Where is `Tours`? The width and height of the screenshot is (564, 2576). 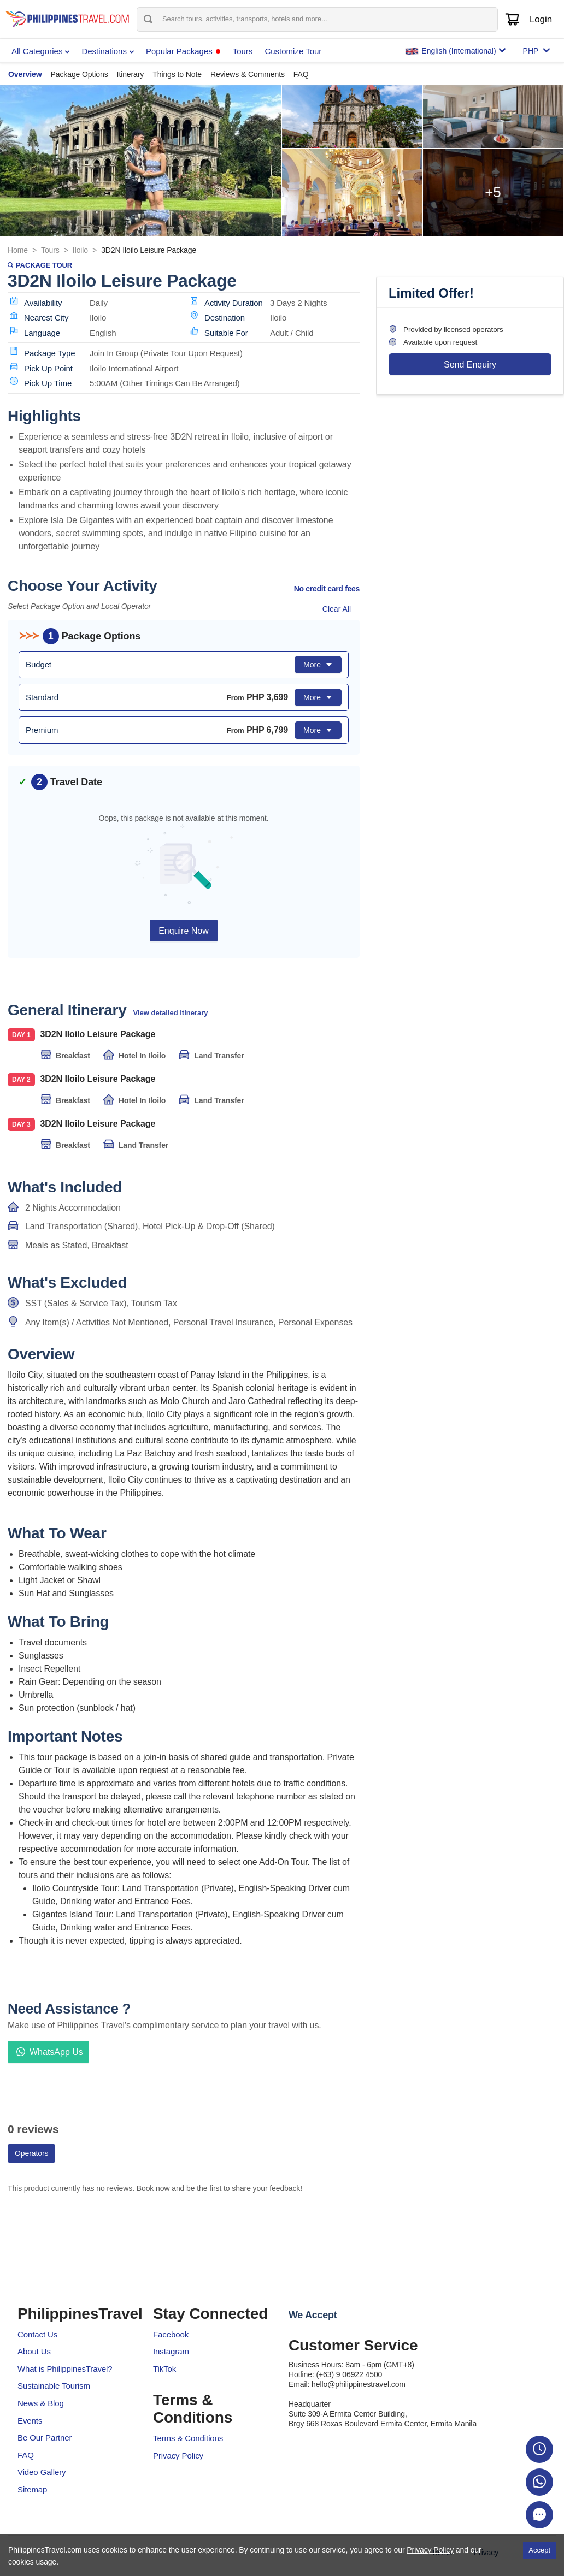 Tours is located at coordinates (50, 250).